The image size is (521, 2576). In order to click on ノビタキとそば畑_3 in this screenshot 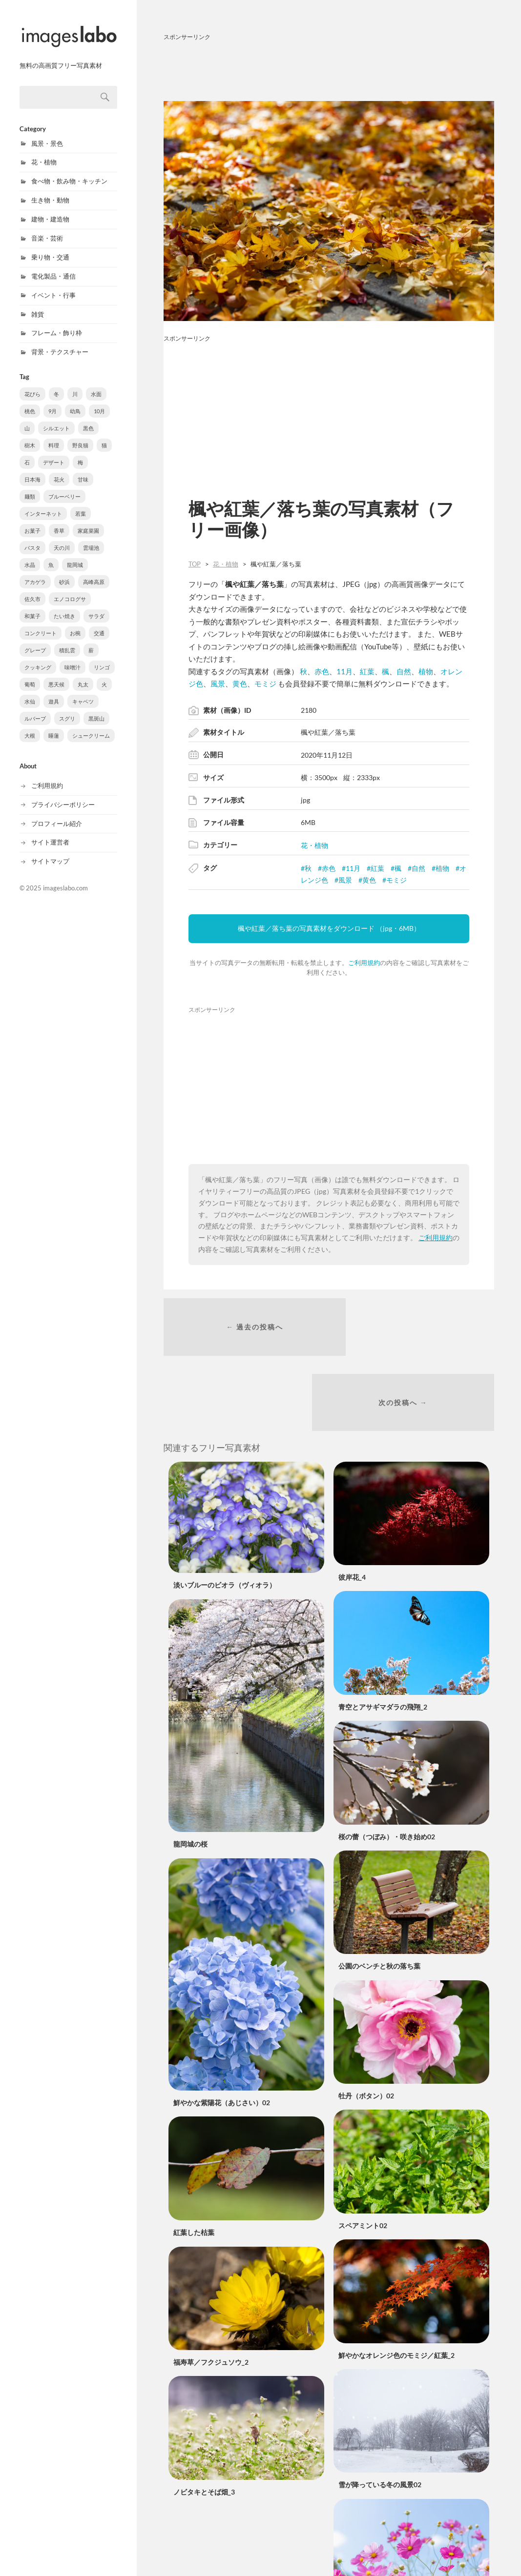, I will do `click(204, 2420)`.